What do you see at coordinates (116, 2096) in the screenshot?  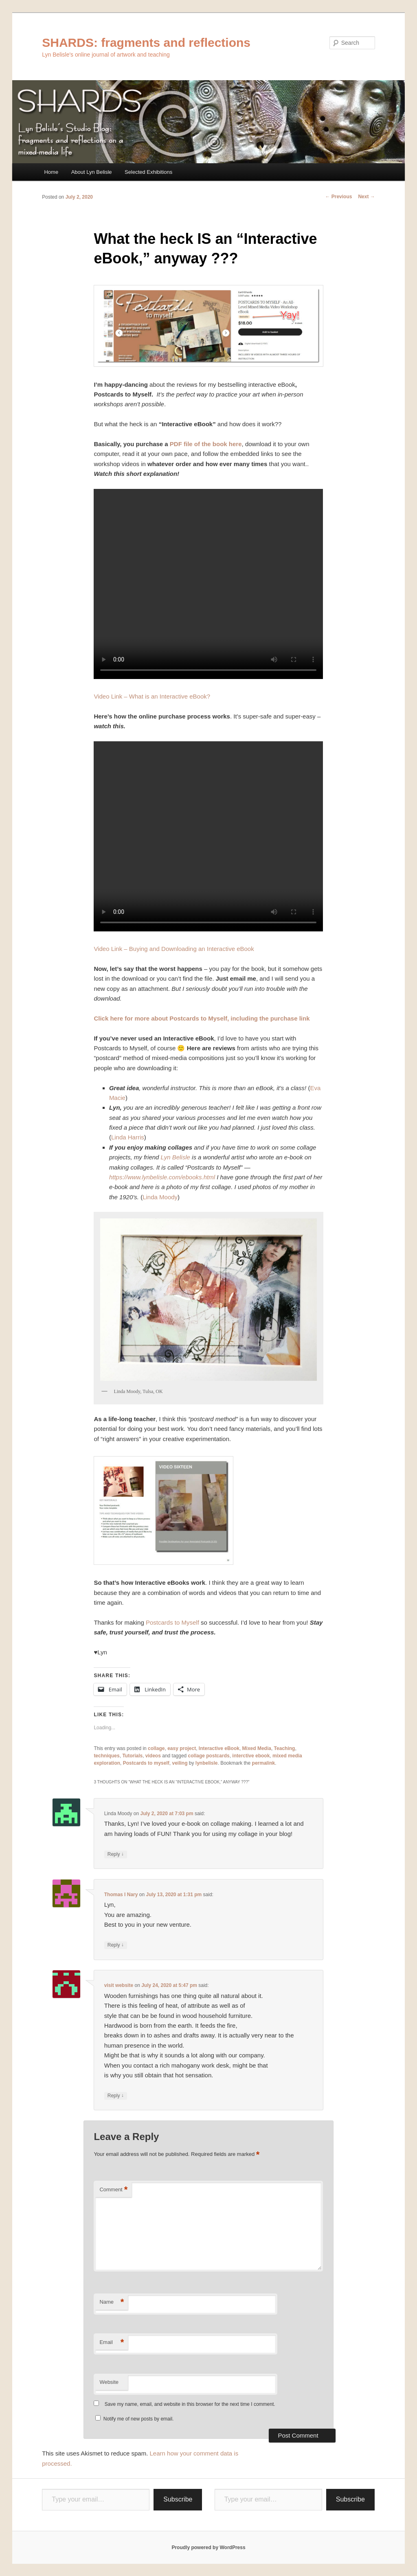 I see `Reply [Reply to visit website]` at bounding box center [116, 2096].